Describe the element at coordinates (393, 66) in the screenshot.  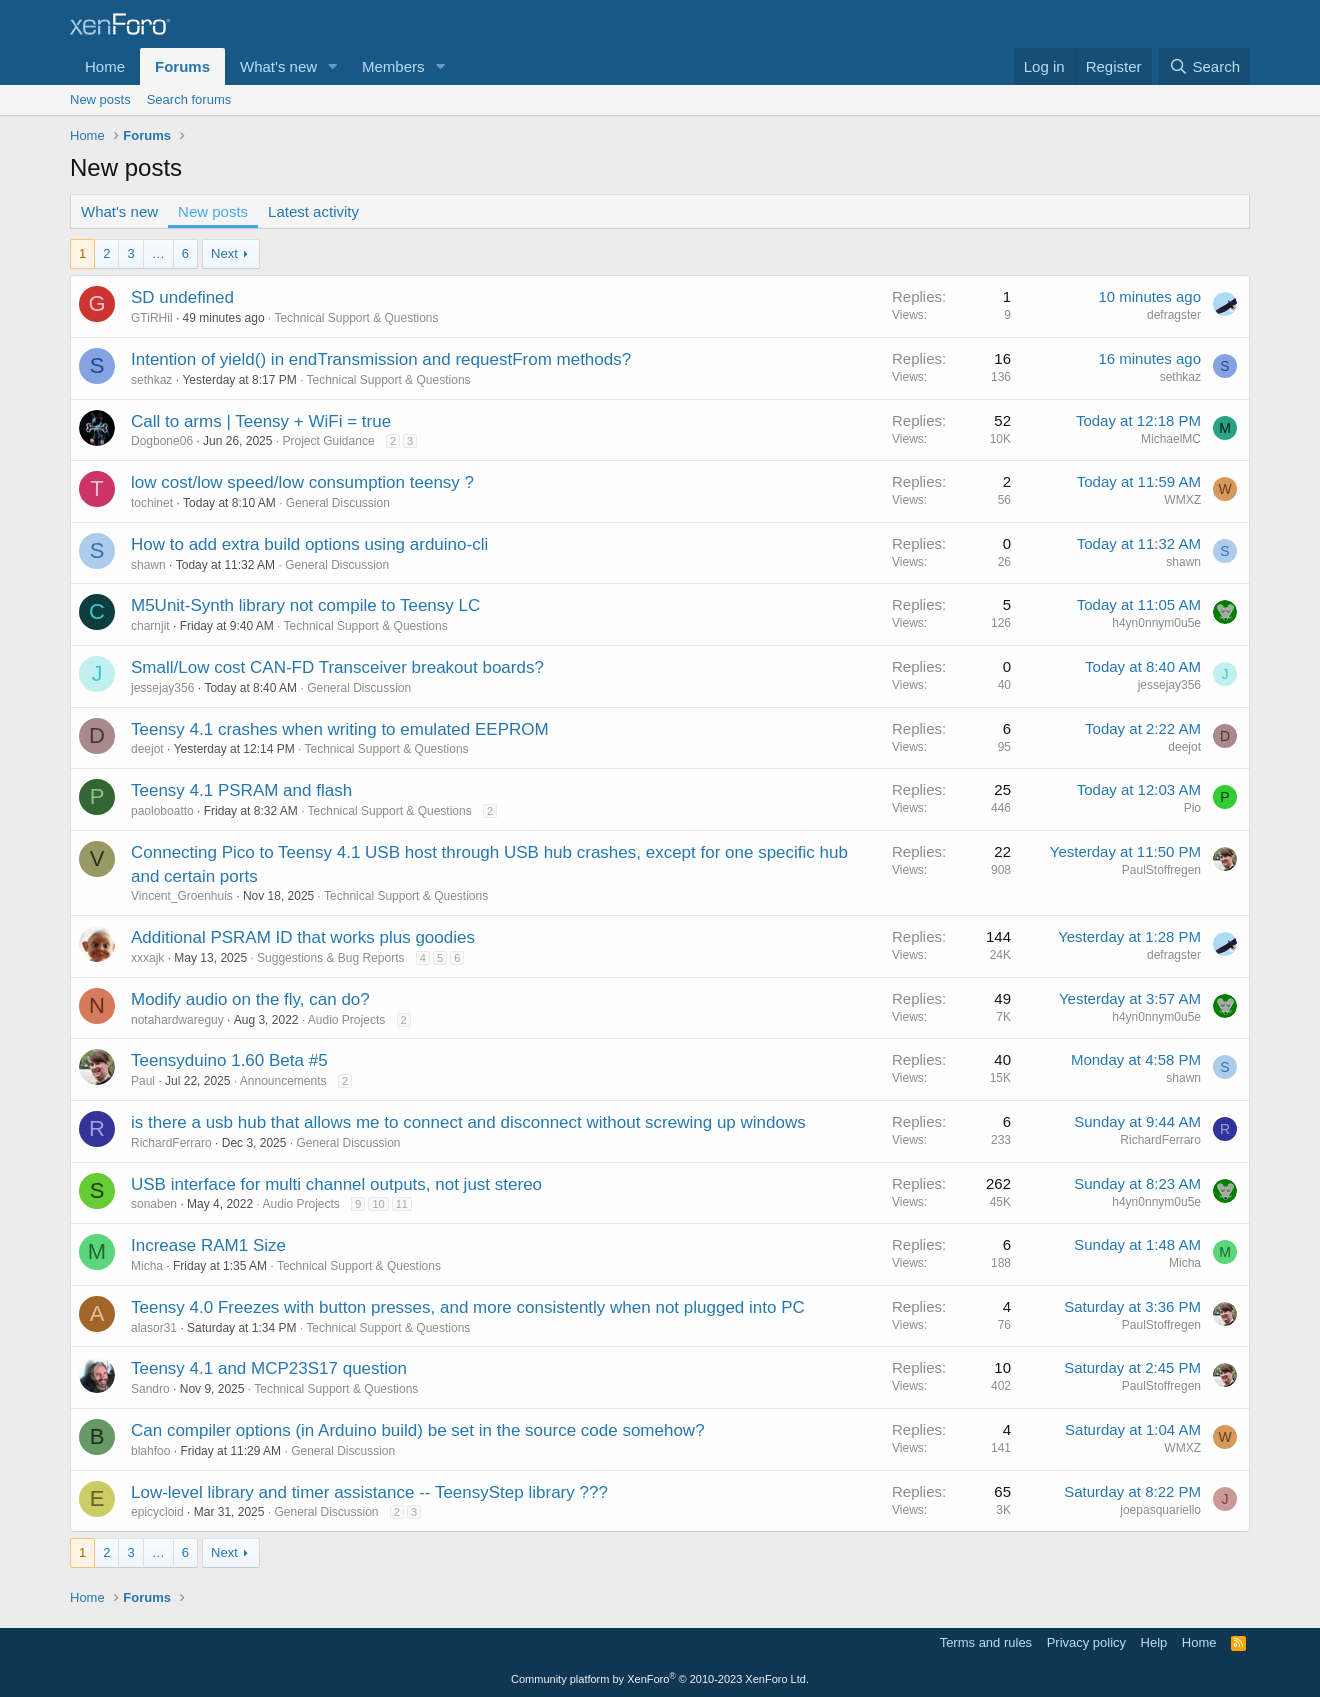
I see `Members` at that location.